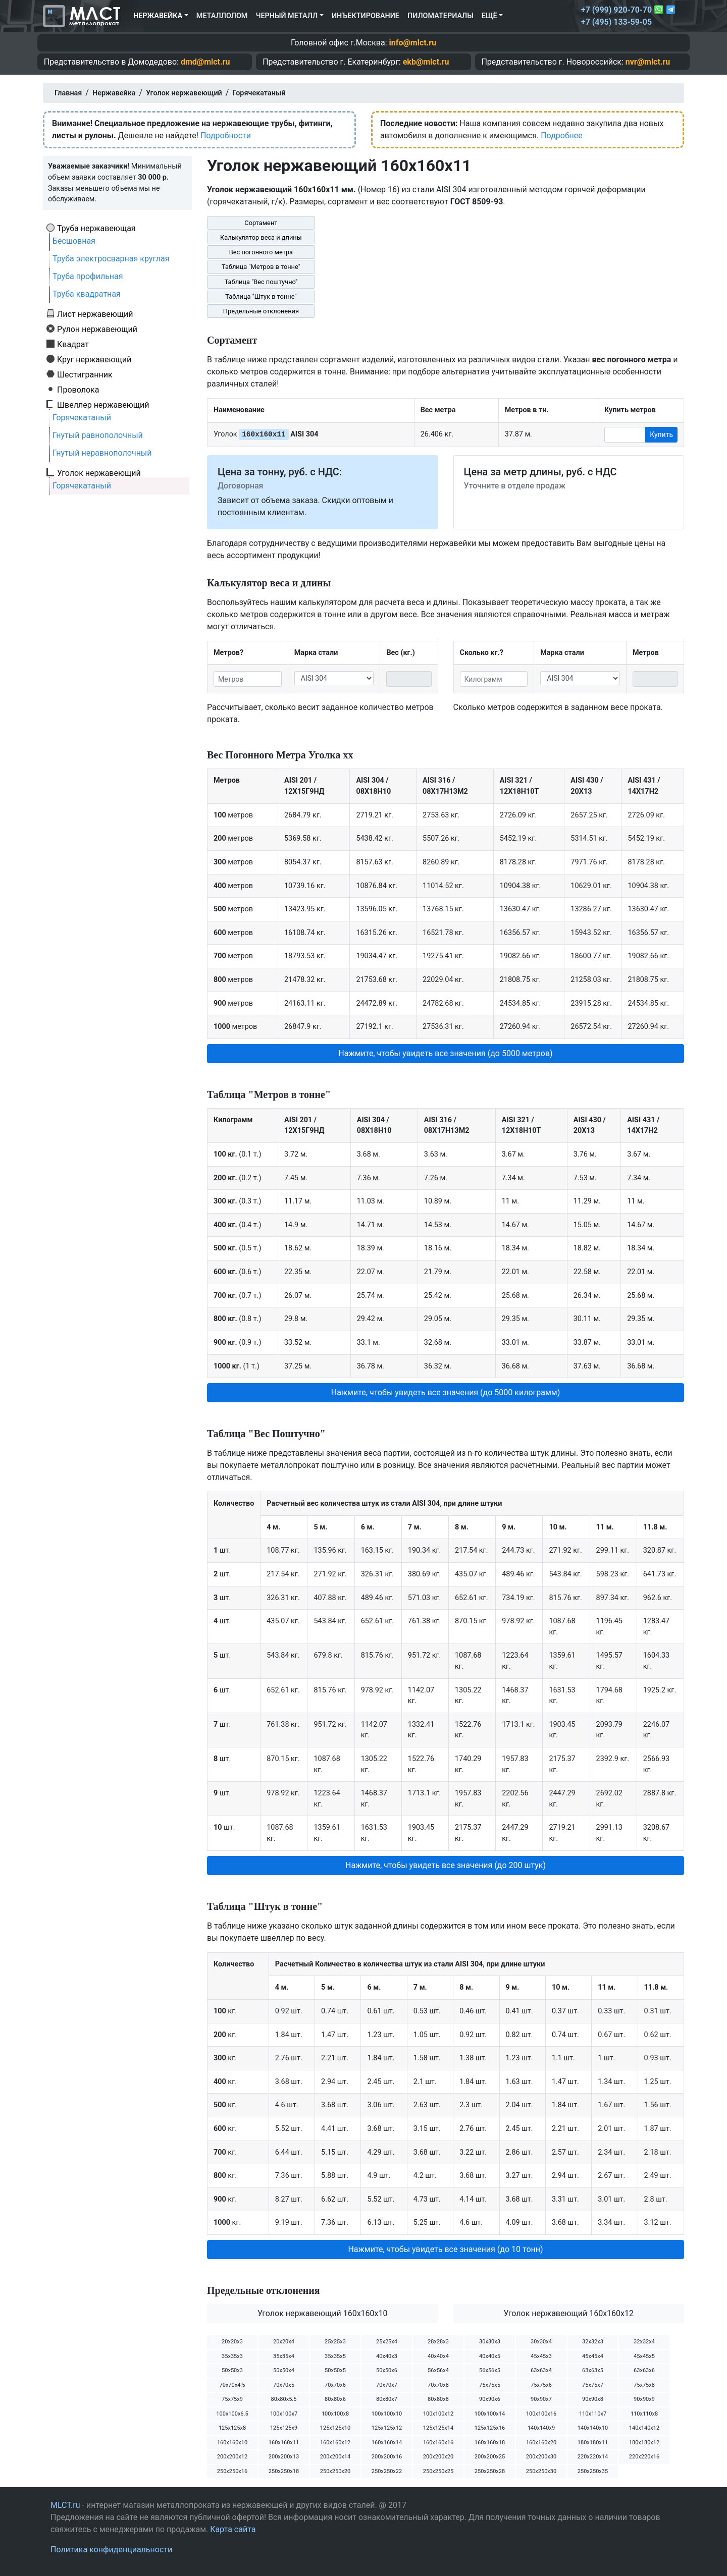  I want to click on 75х75х5, so click(489, 2385).